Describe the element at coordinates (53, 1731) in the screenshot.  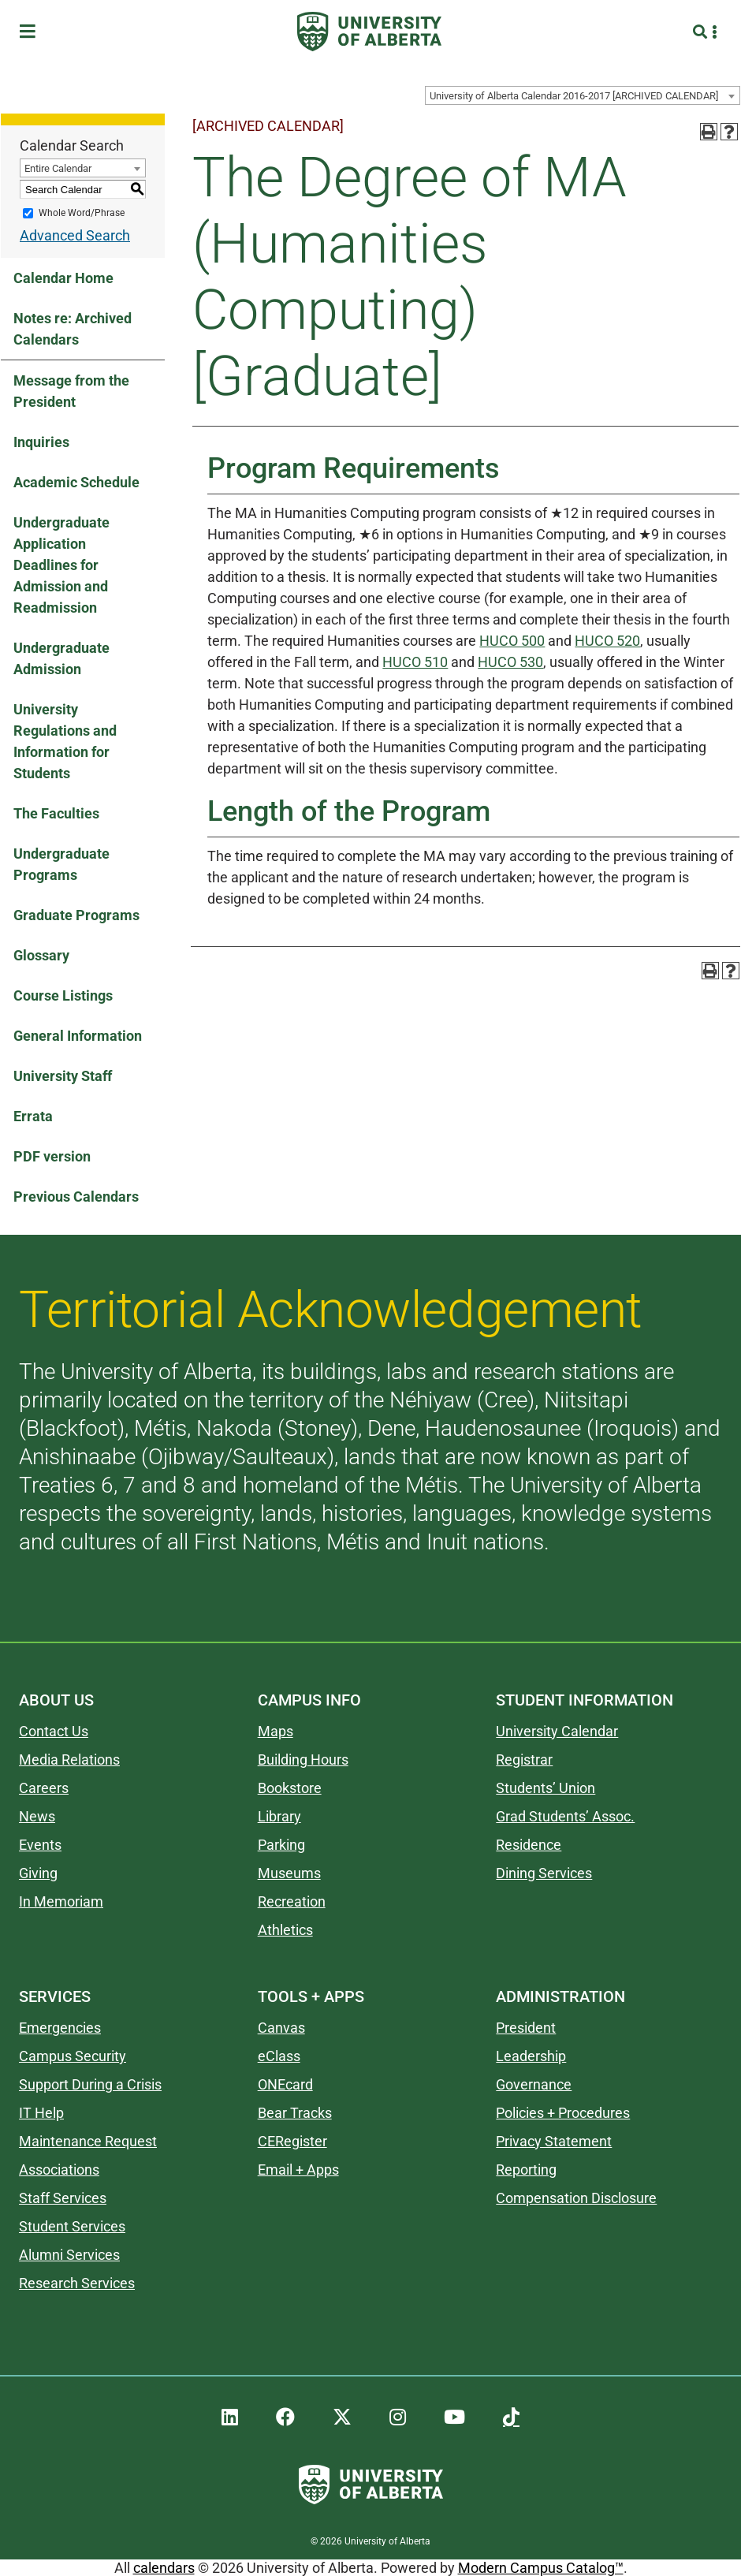
I see `Contact Us` at that location.